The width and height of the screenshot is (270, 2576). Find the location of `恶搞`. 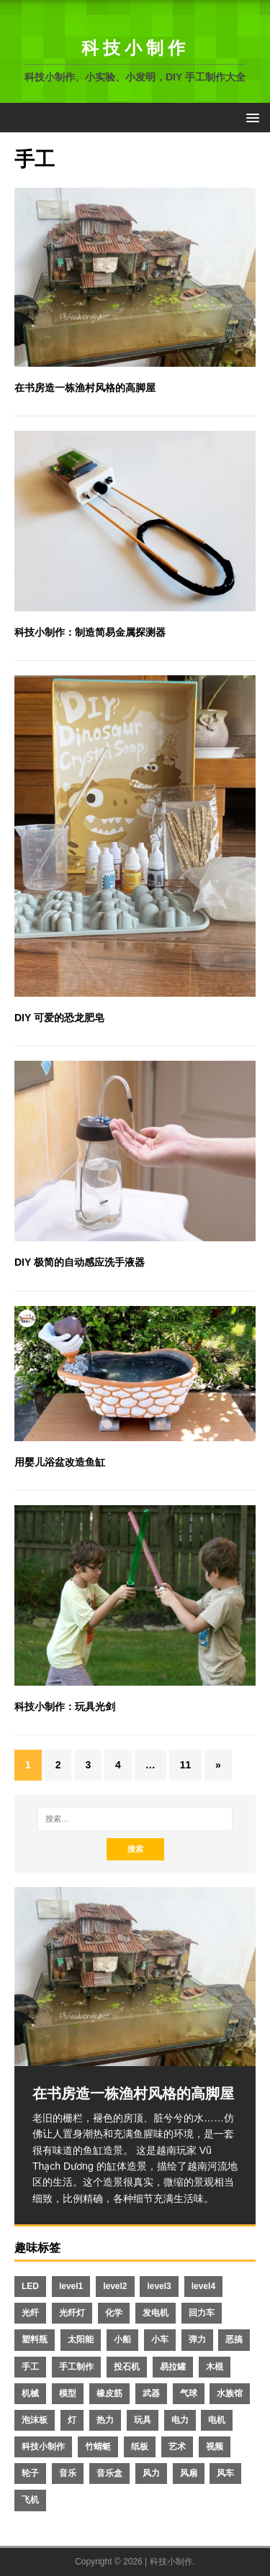

恶搞 is located at coordinates (234, 2339).